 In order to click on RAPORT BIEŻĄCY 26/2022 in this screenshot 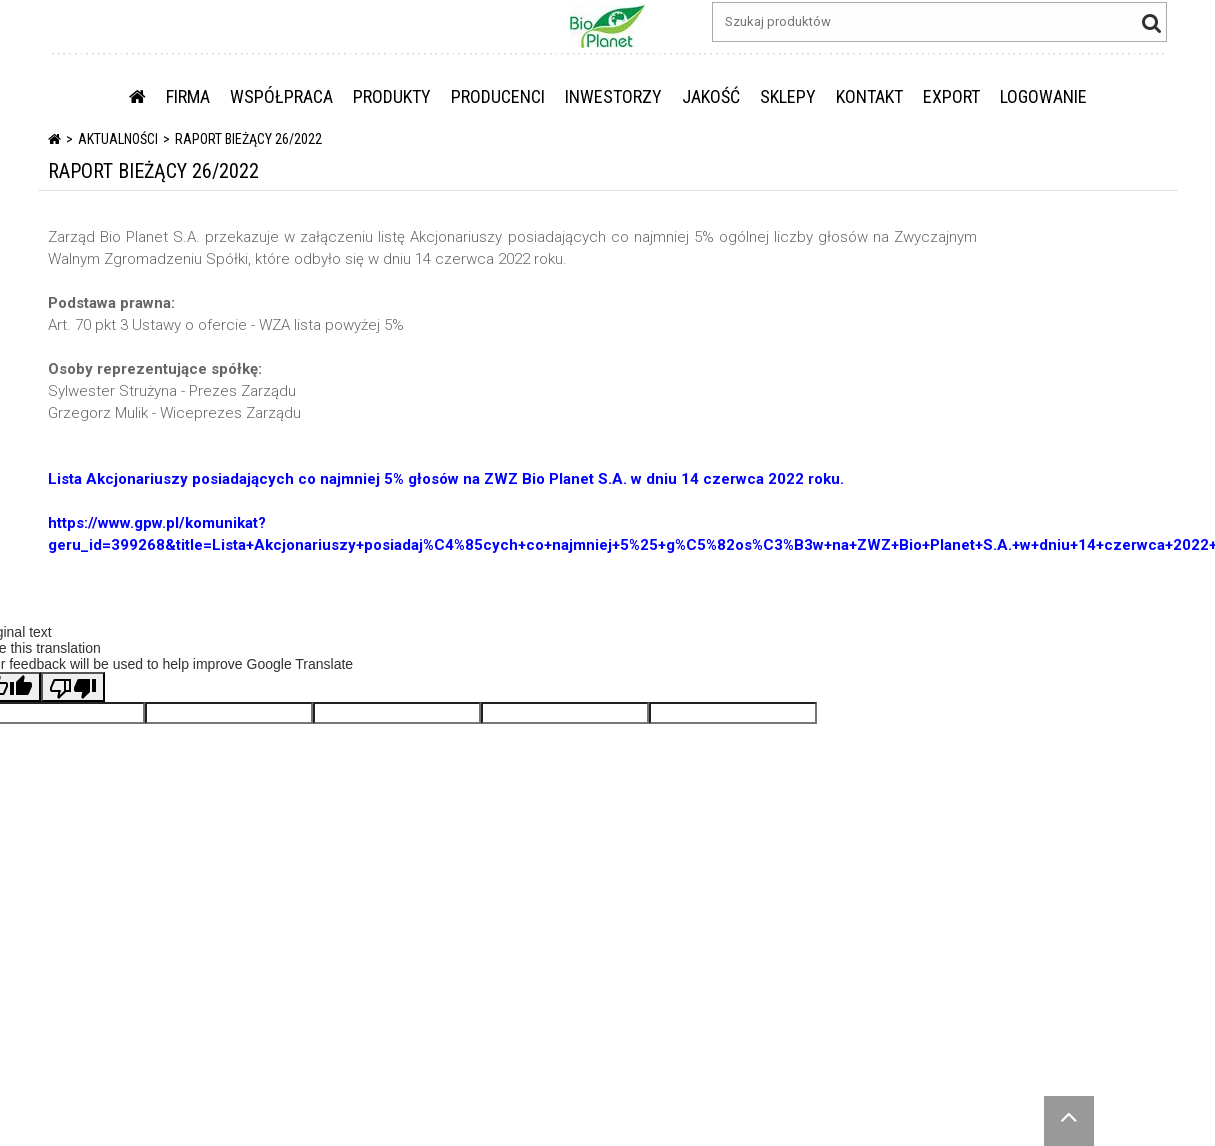, I will do `click(248, 139)`.